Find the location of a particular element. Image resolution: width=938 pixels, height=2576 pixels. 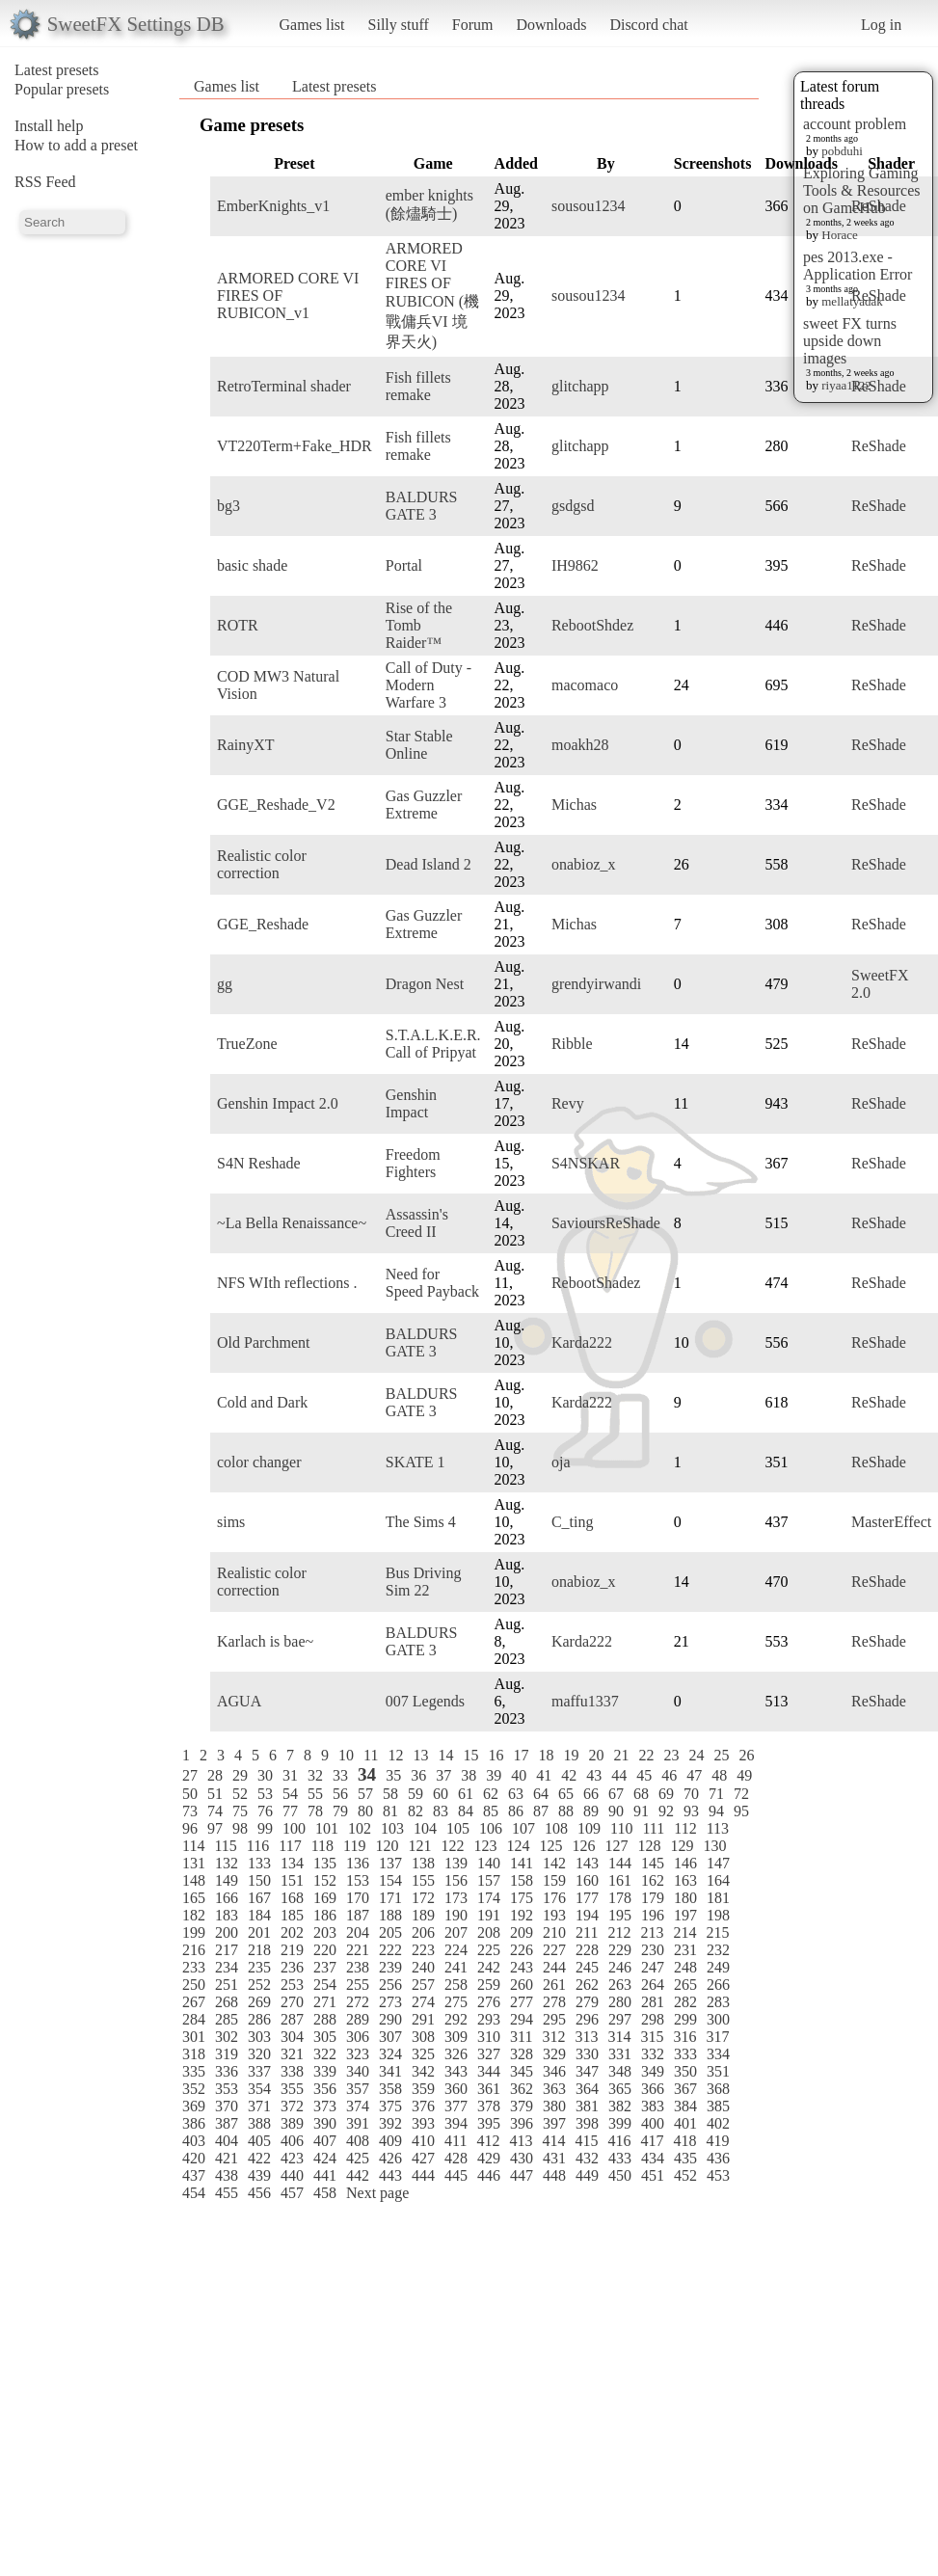

165 is located at coordinates (193, 1898).